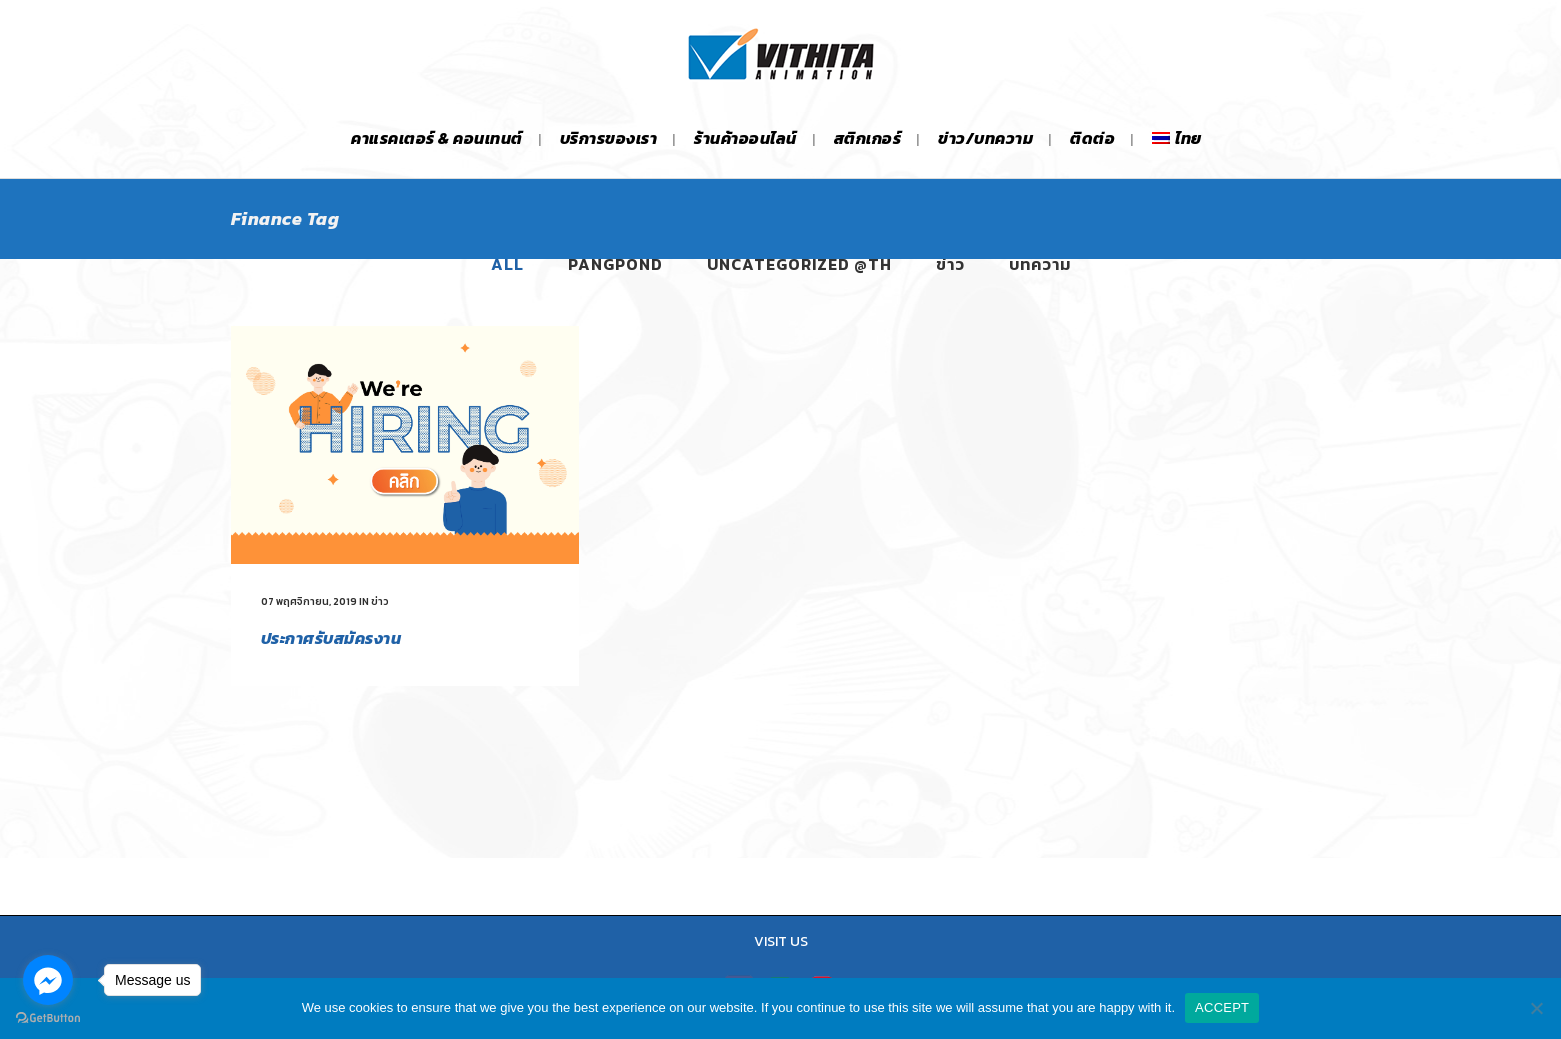 Image resolution: width=1561 pixels, height=1039 pixels. What do you see at coordinates (1536, 1008) in the screenshot?
I see `[No]` at bounding box center [1536, 1008].